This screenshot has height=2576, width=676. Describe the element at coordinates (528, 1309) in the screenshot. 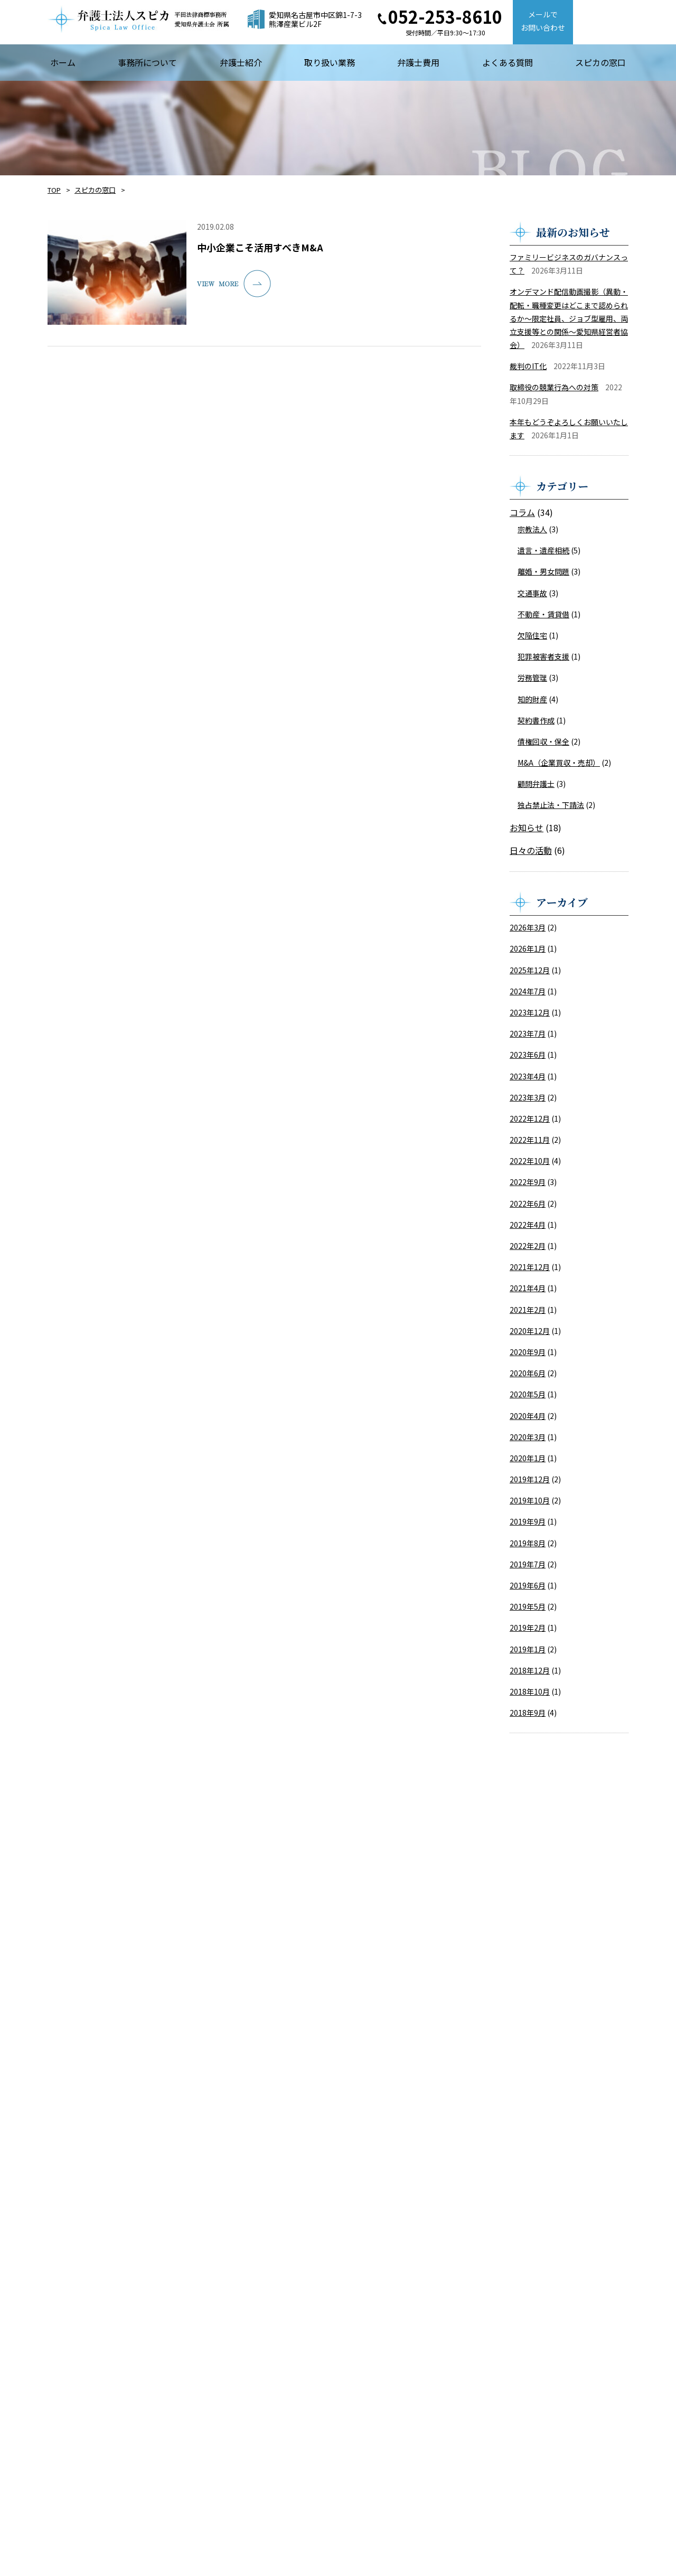

I see `2021年2月` at that location.